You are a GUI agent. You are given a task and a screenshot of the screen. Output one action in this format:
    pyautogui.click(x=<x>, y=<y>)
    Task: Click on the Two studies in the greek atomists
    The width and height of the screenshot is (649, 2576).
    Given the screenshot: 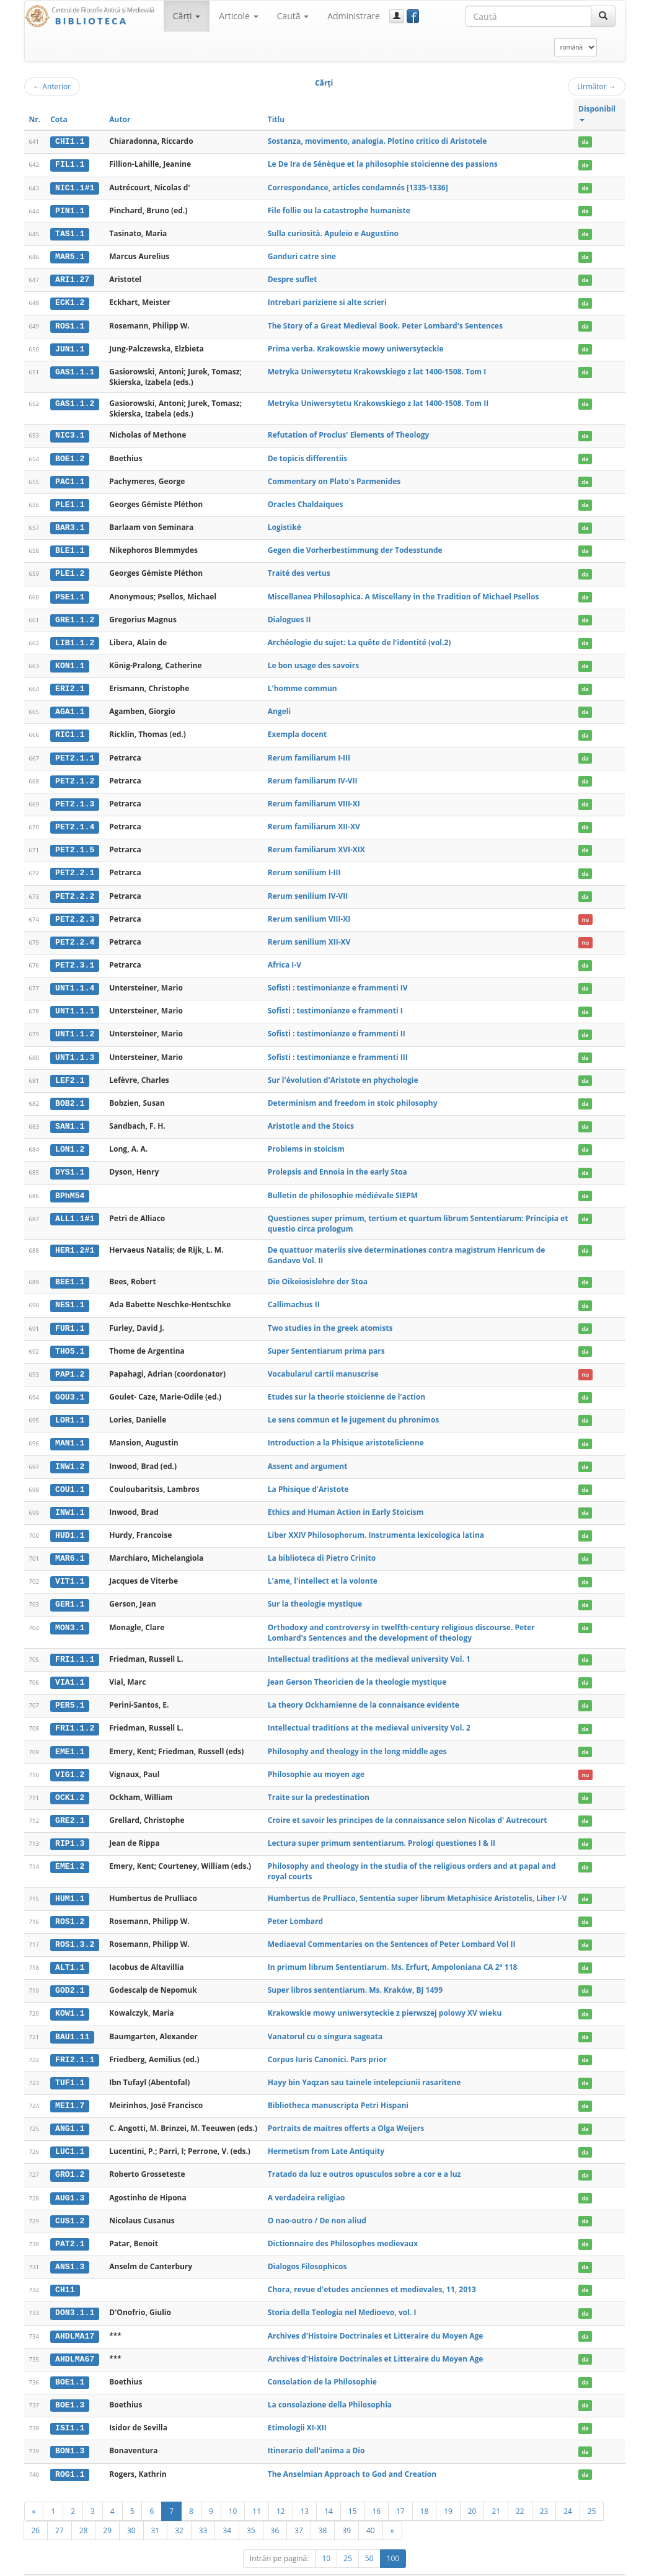 What is the action you would take?
    pyautogui.click(x=330, y=1317)
    